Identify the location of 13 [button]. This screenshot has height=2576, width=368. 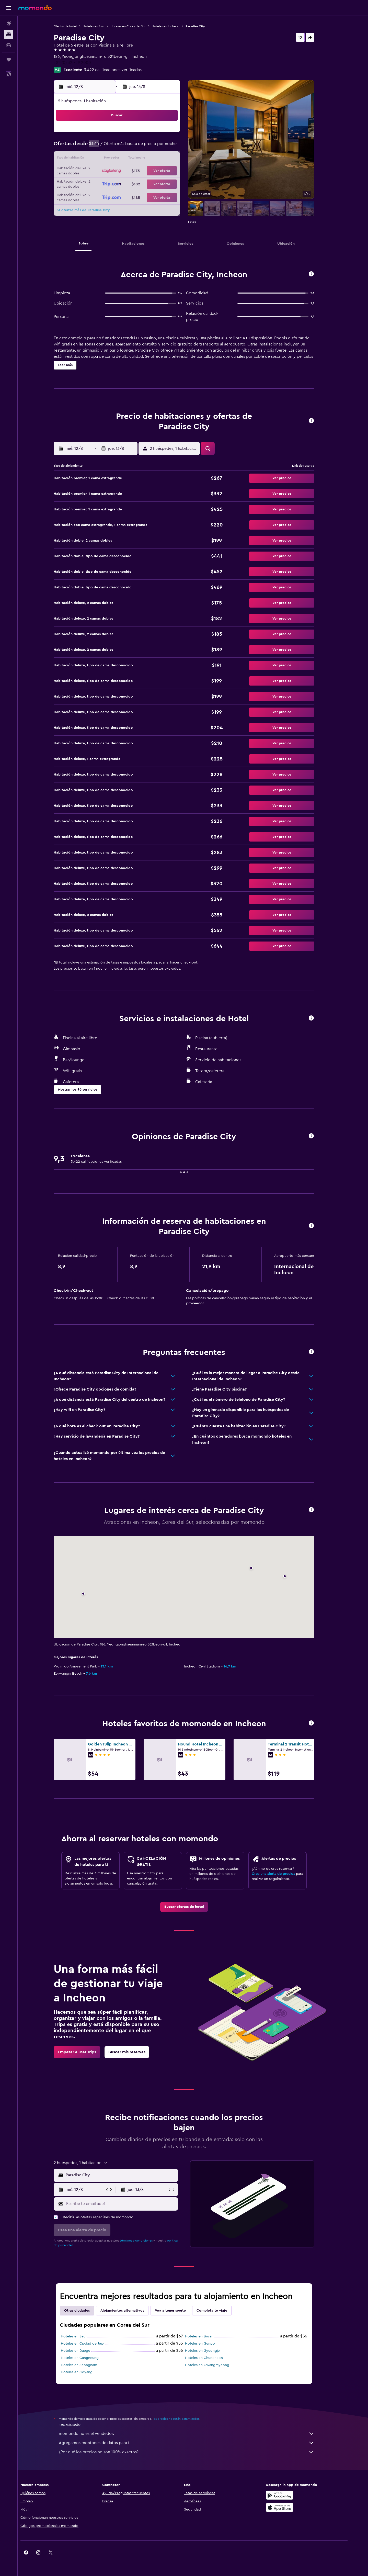
(139, 159).